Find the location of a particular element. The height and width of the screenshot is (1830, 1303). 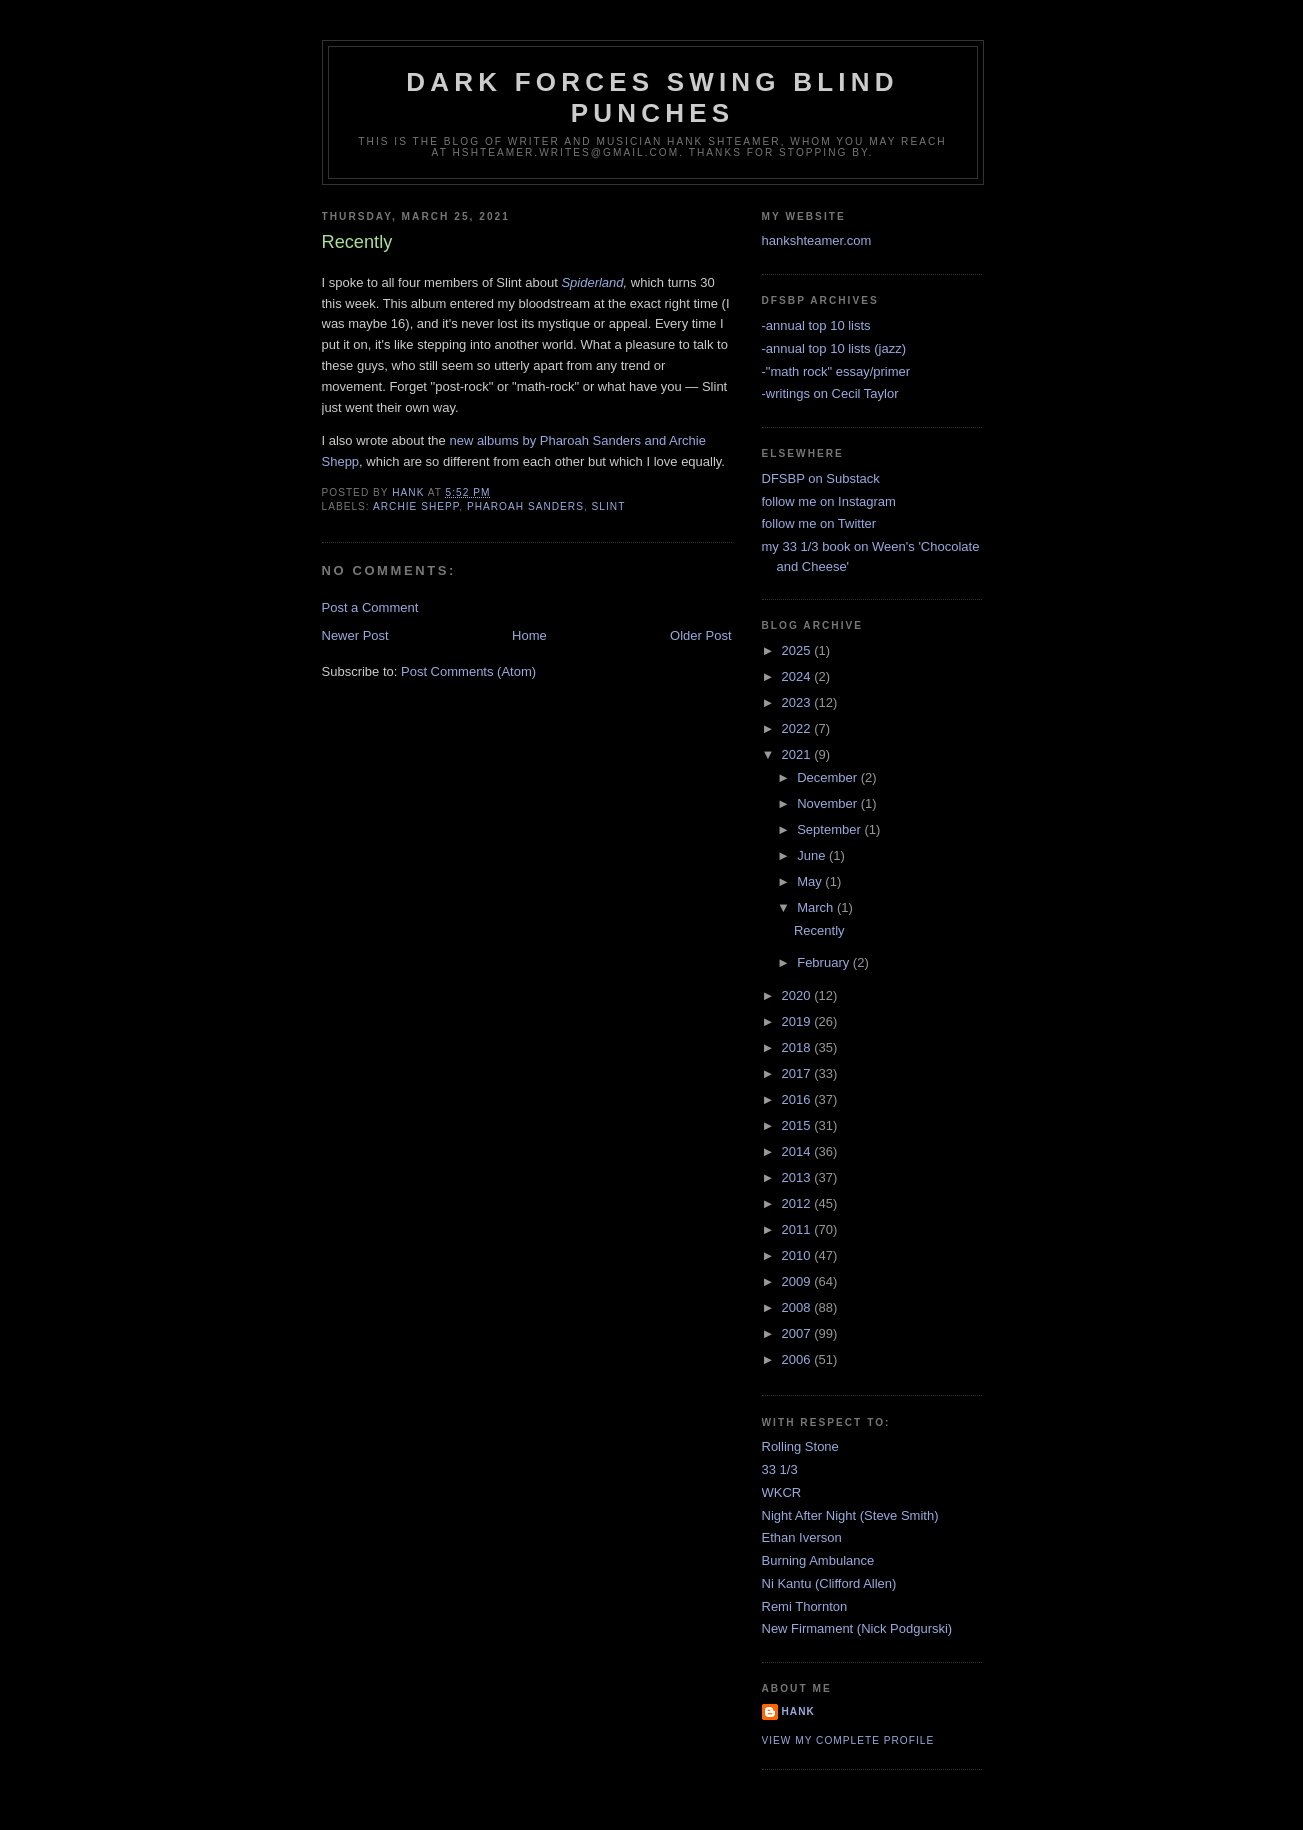

2013 is located at coordinates (798, 1177).